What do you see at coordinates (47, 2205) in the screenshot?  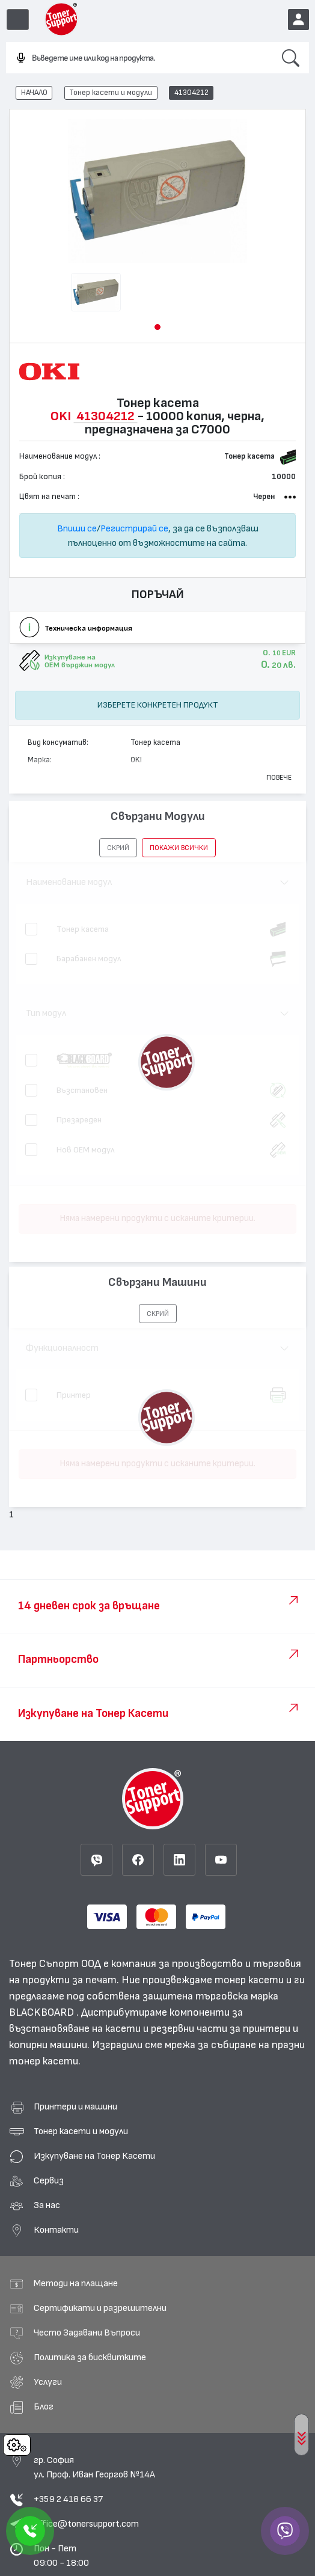 I see `За нас` at bounding box center [47, 2205].